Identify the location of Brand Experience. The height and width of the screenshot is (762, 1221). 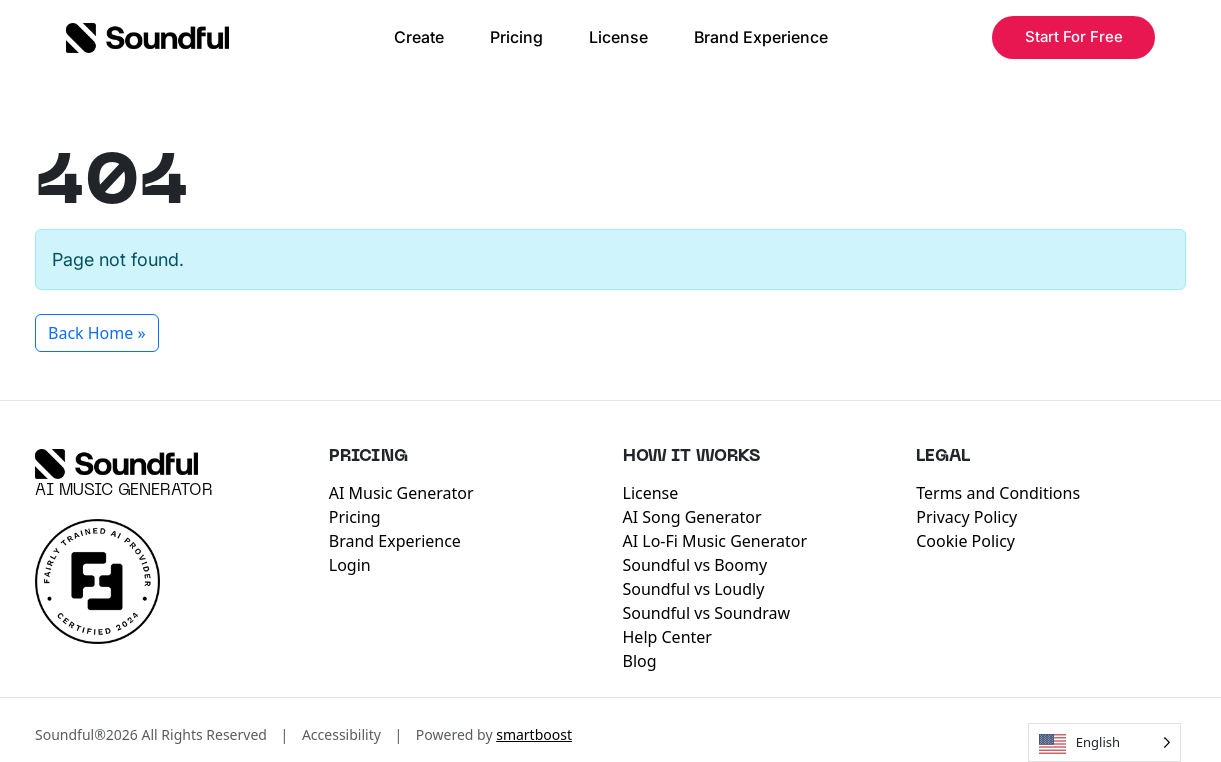
(761, 37).